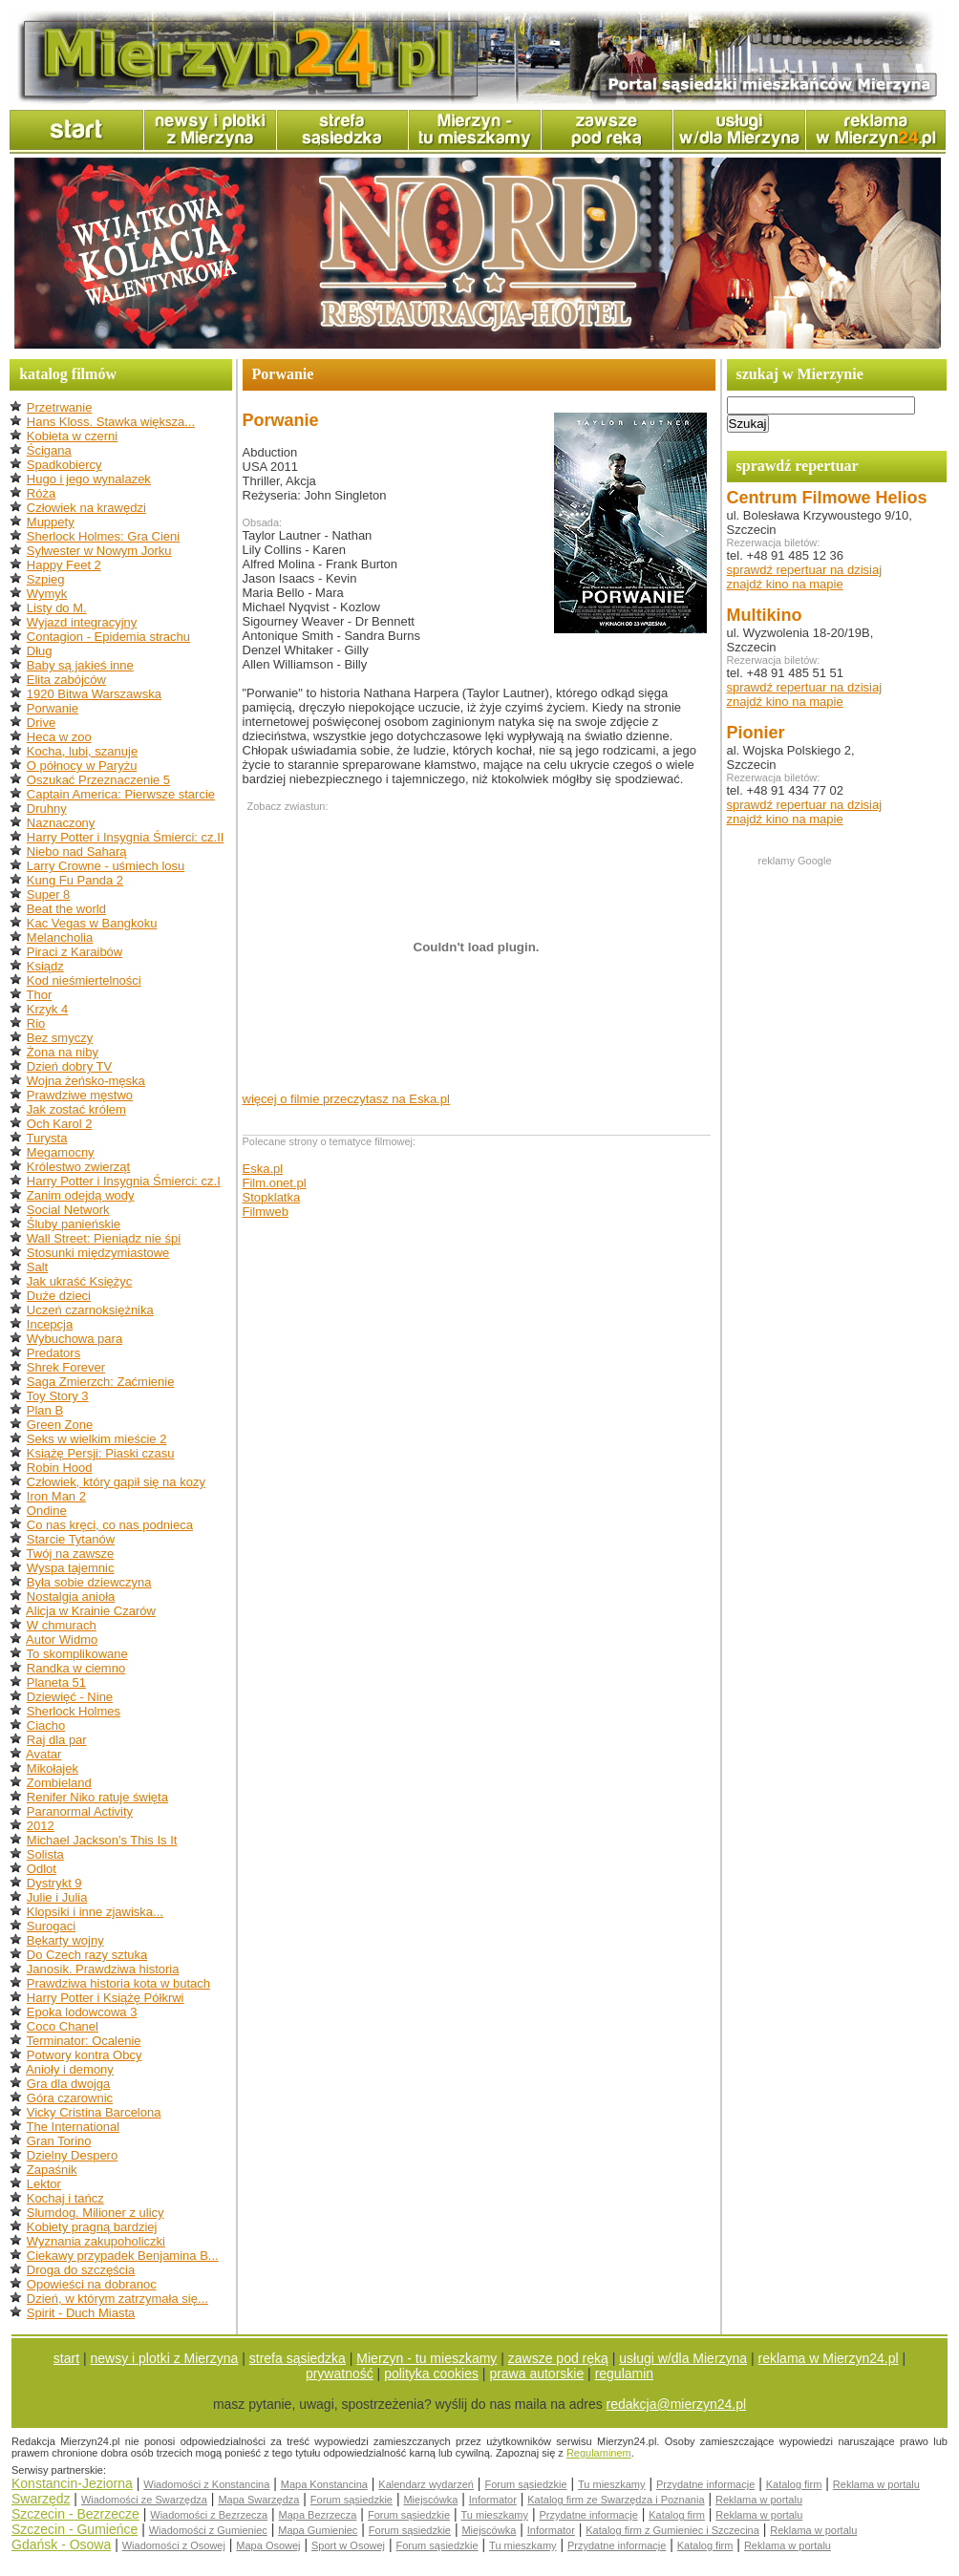  What do you see at coordinates (80, 1811) in the screenshot?
I see `Paranormal Activity` at bounding box center [80, 1811].